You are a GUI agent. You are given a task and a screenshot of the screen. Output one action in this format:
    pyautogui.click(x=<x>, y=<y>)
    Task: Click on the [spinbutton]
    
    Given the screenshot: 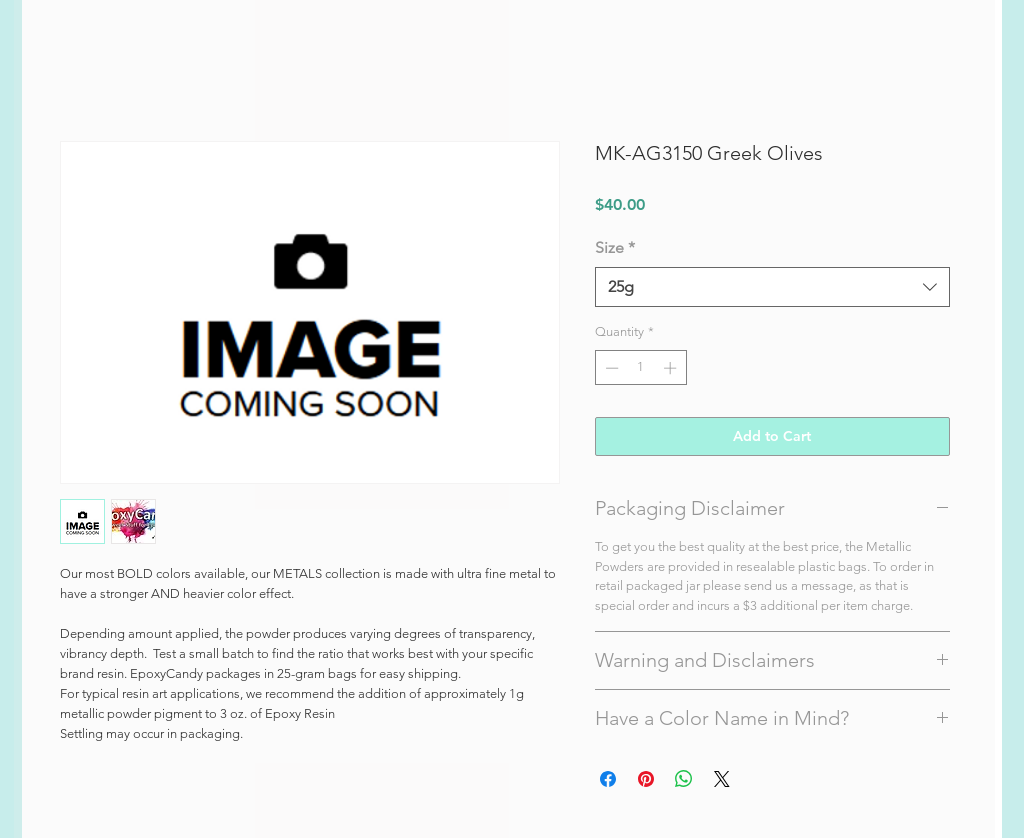 What is the action you would take?
    pyautogui.click(x=640, y=368)
    